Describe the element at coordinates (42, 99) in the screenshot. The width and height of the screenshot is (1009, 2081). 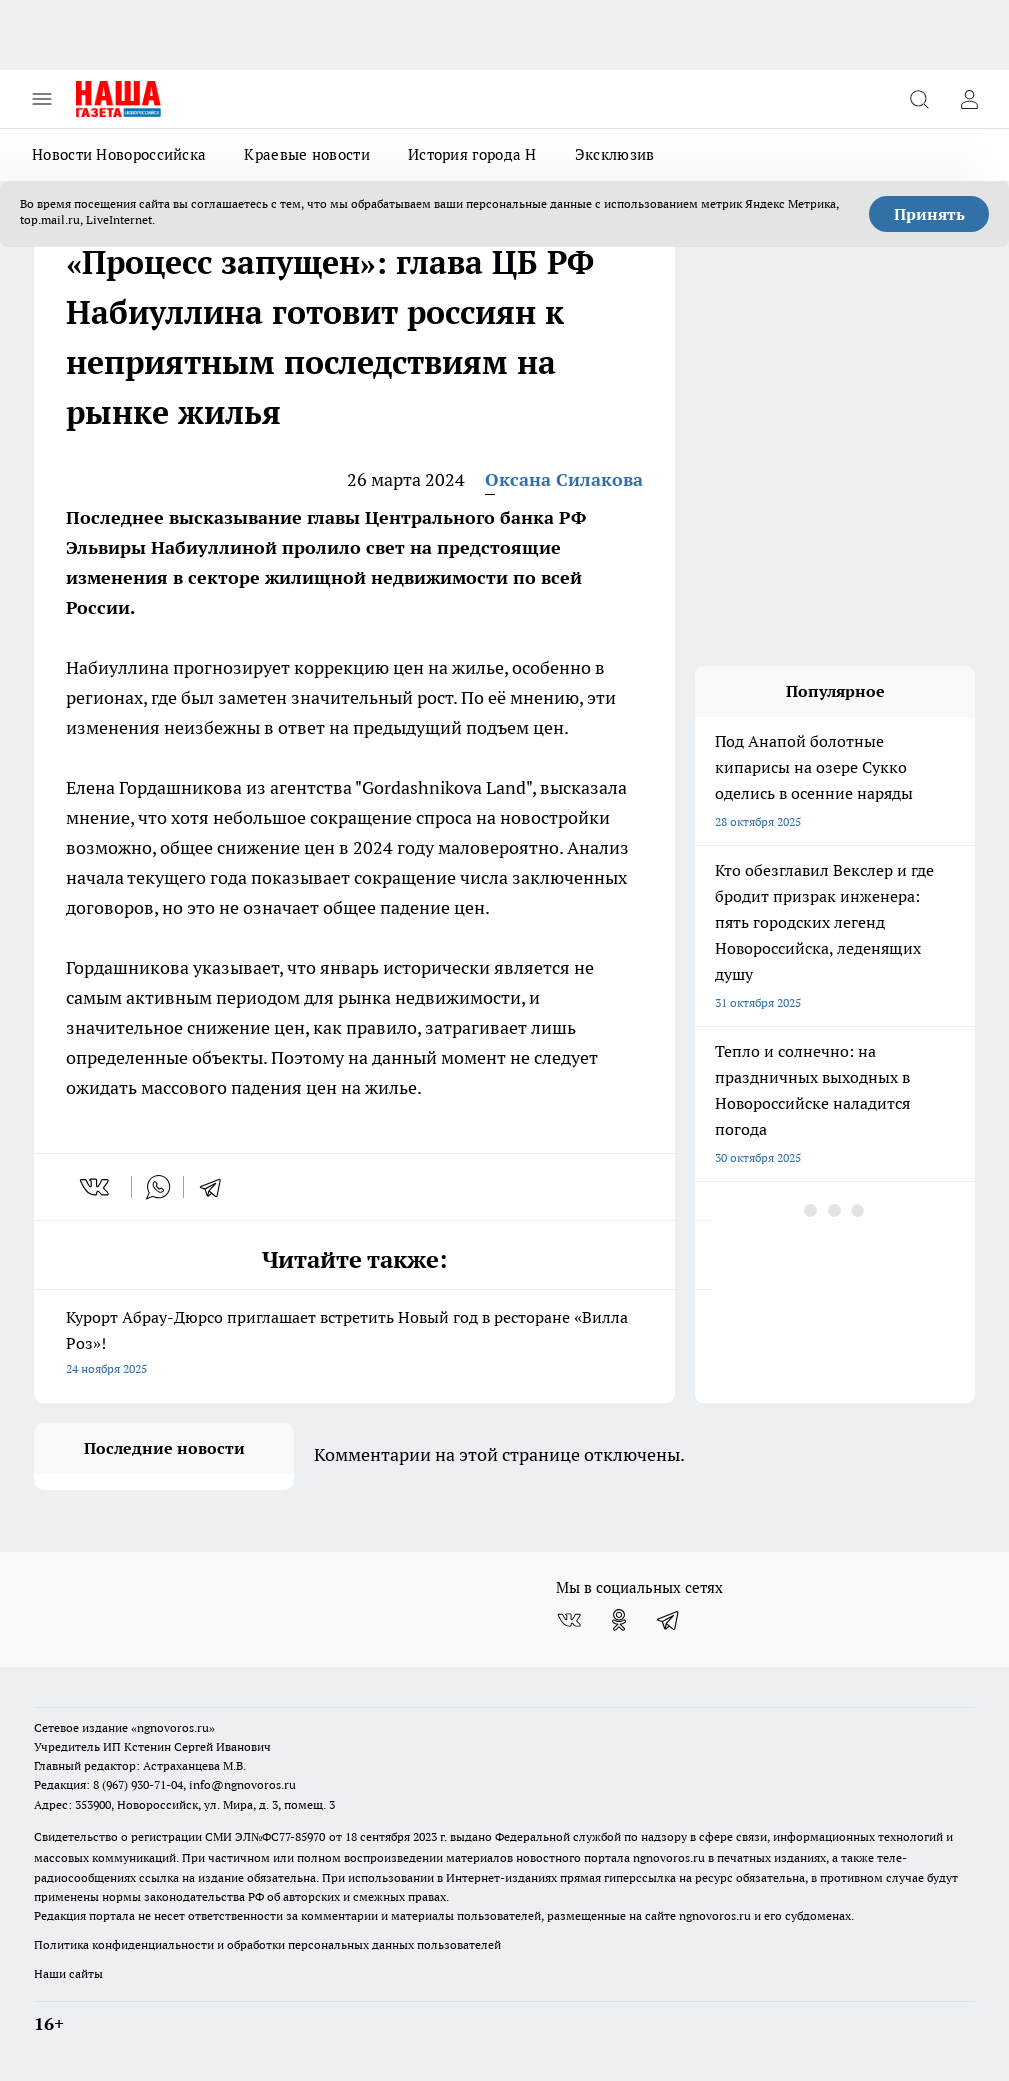
I see `[Открыть меню]` at that location.